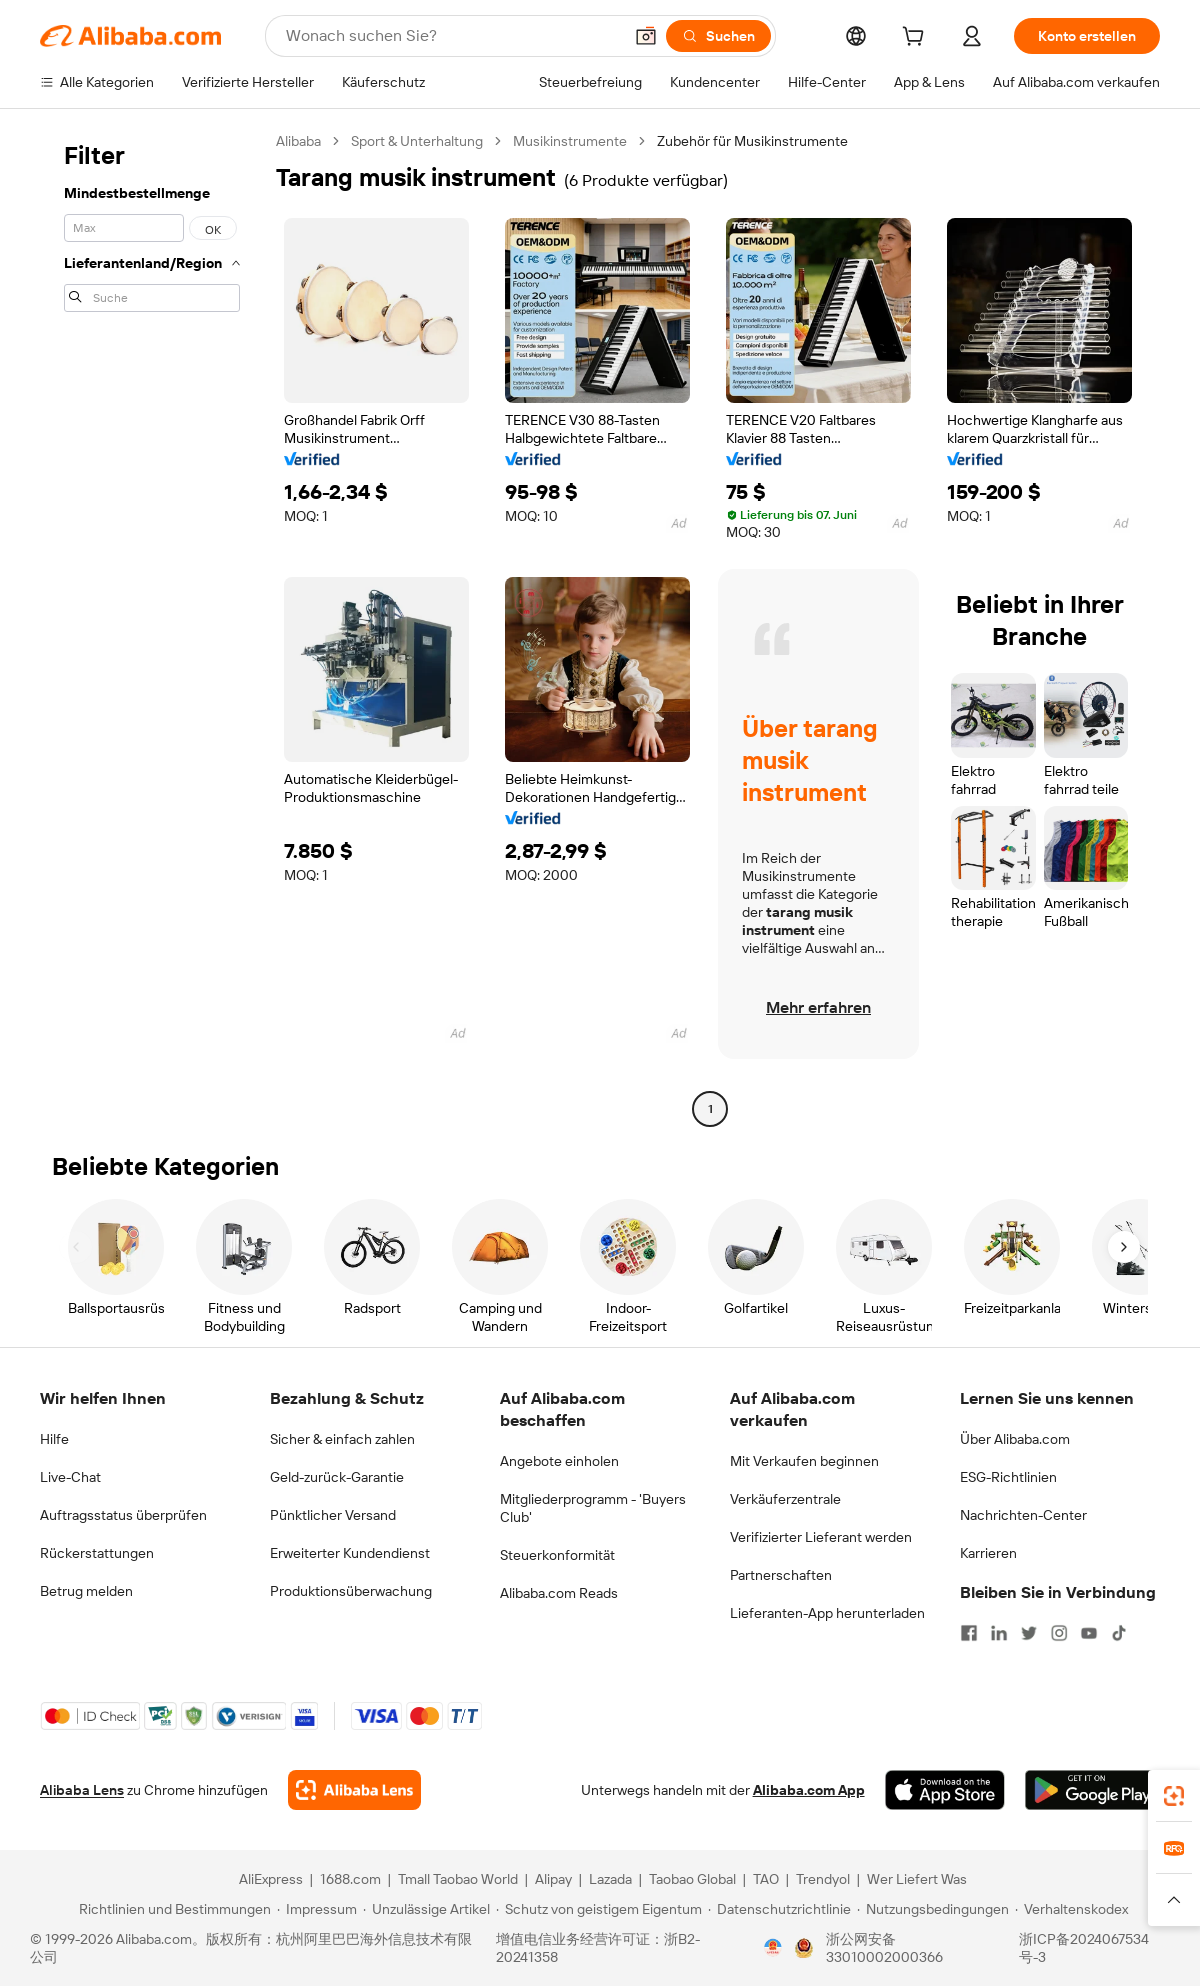 The image size is (1200, 1986). I want to click on [Visit Alibaba.com on Twitter], so click(1029, 1633).